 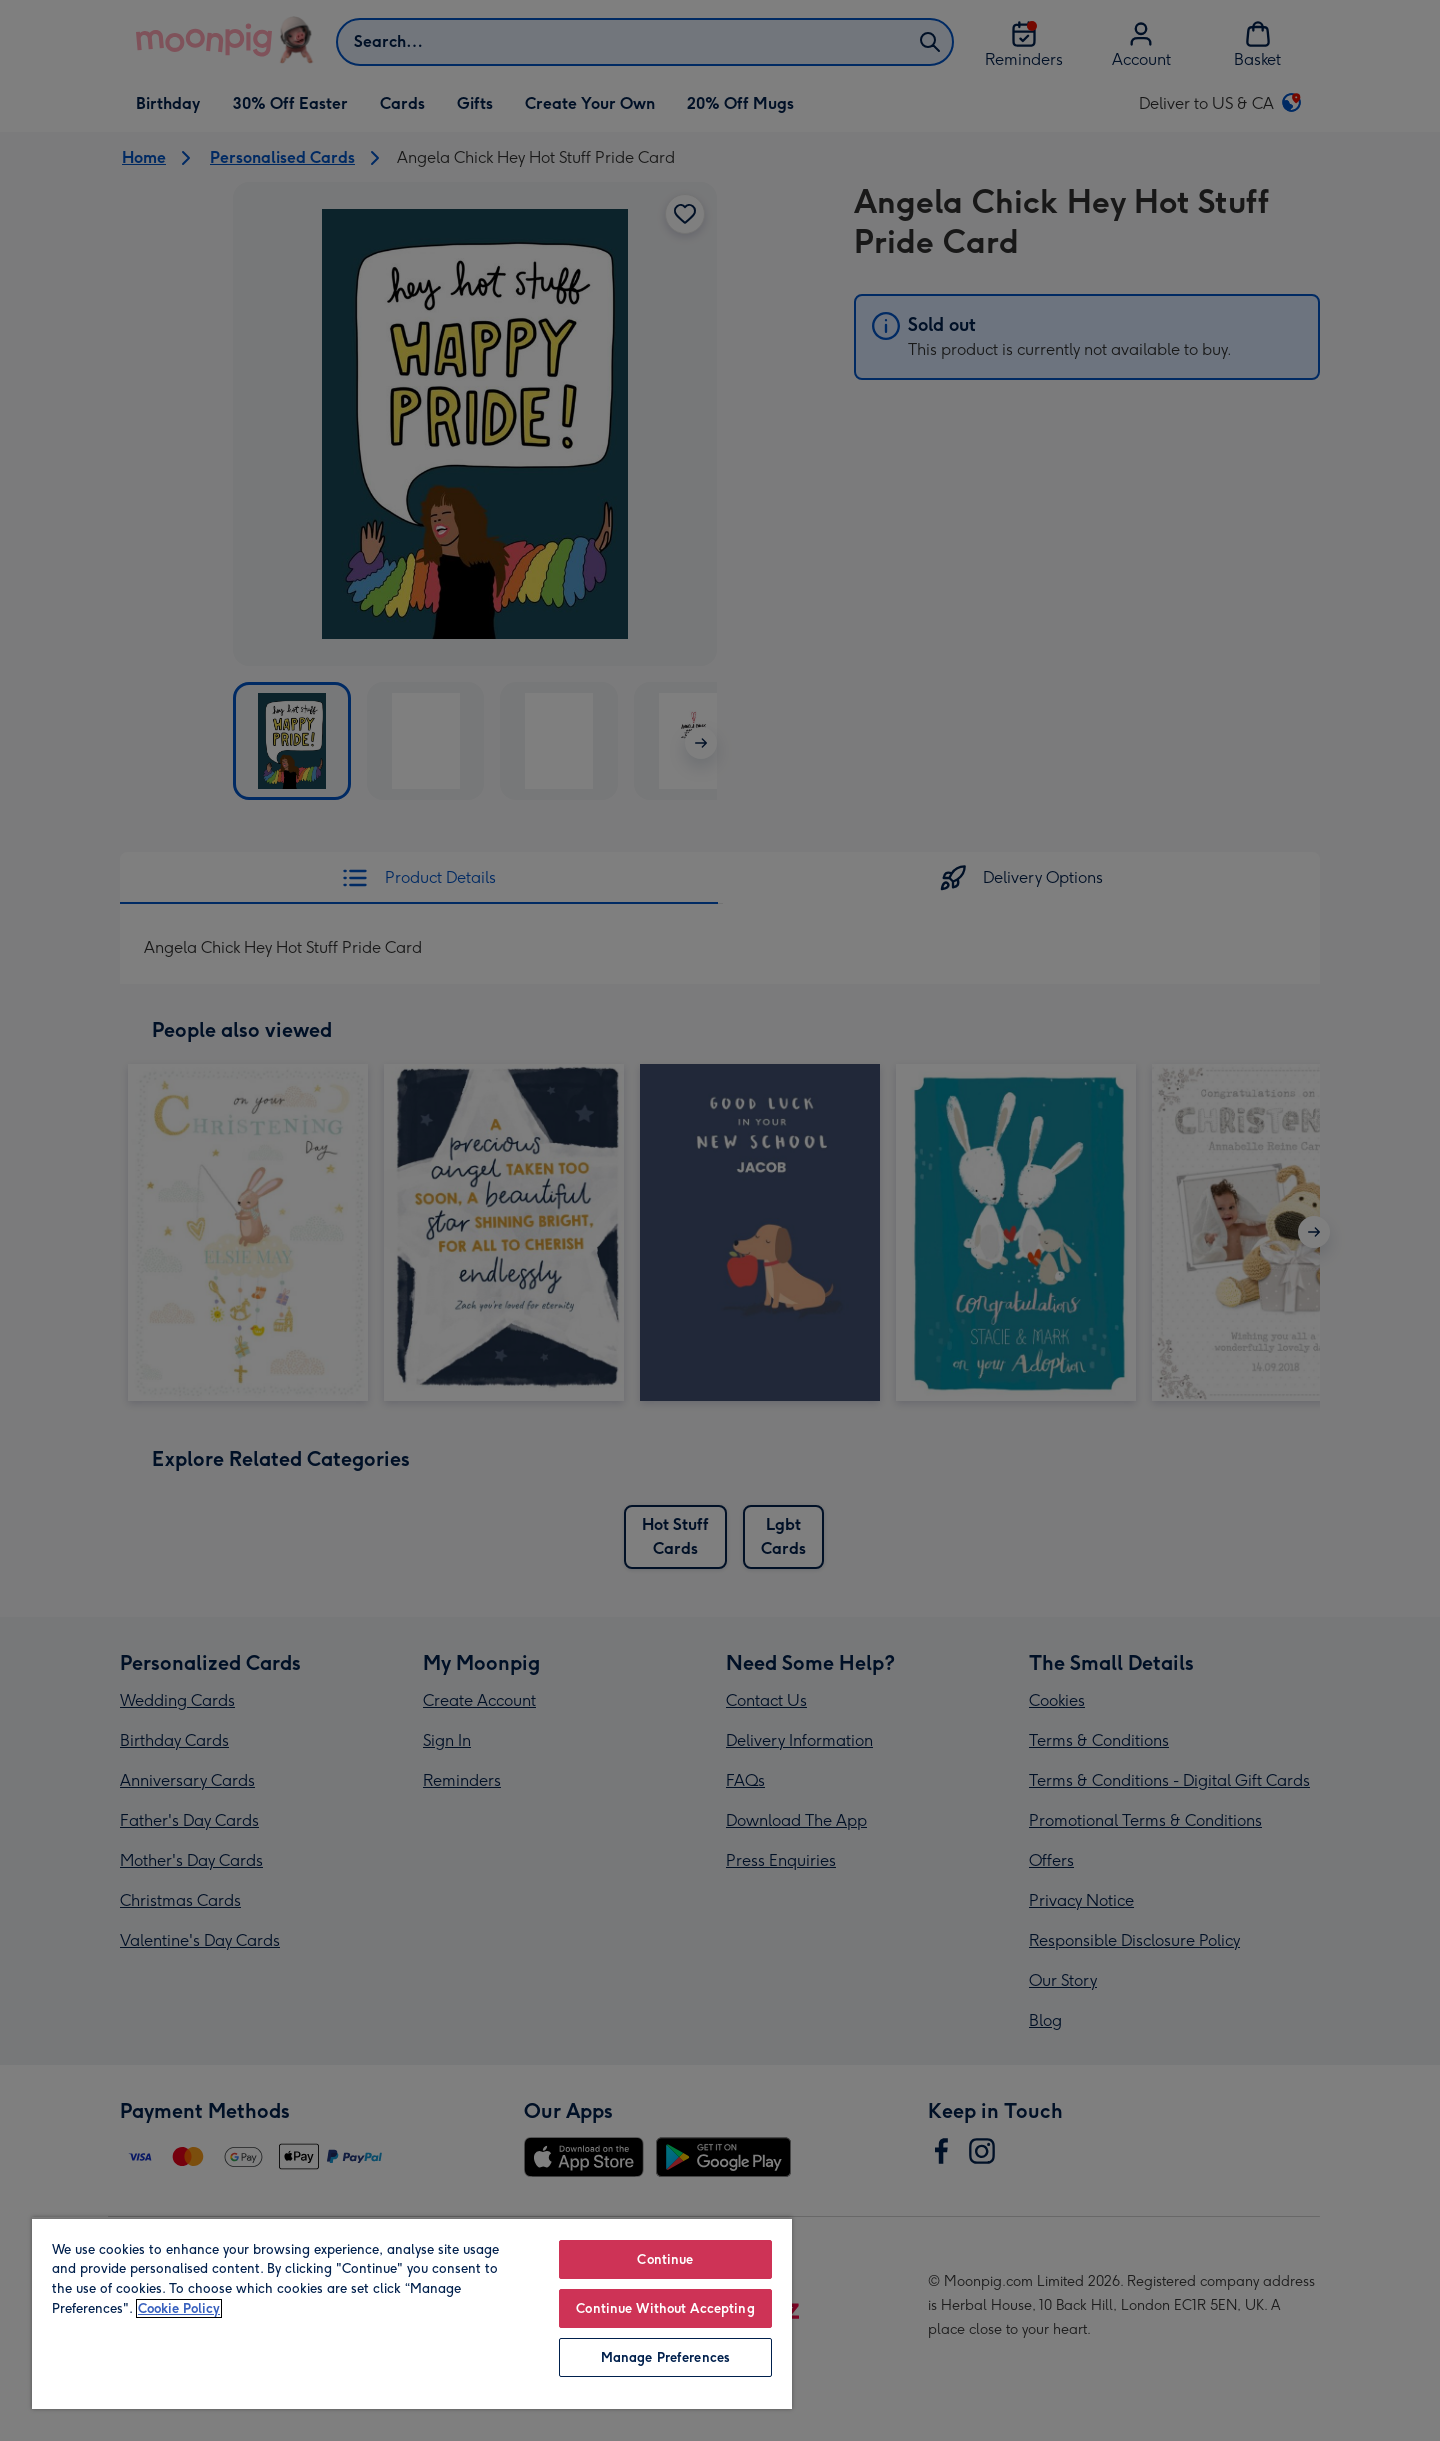 I want to click on Continue, so click(x=665, y=2259).